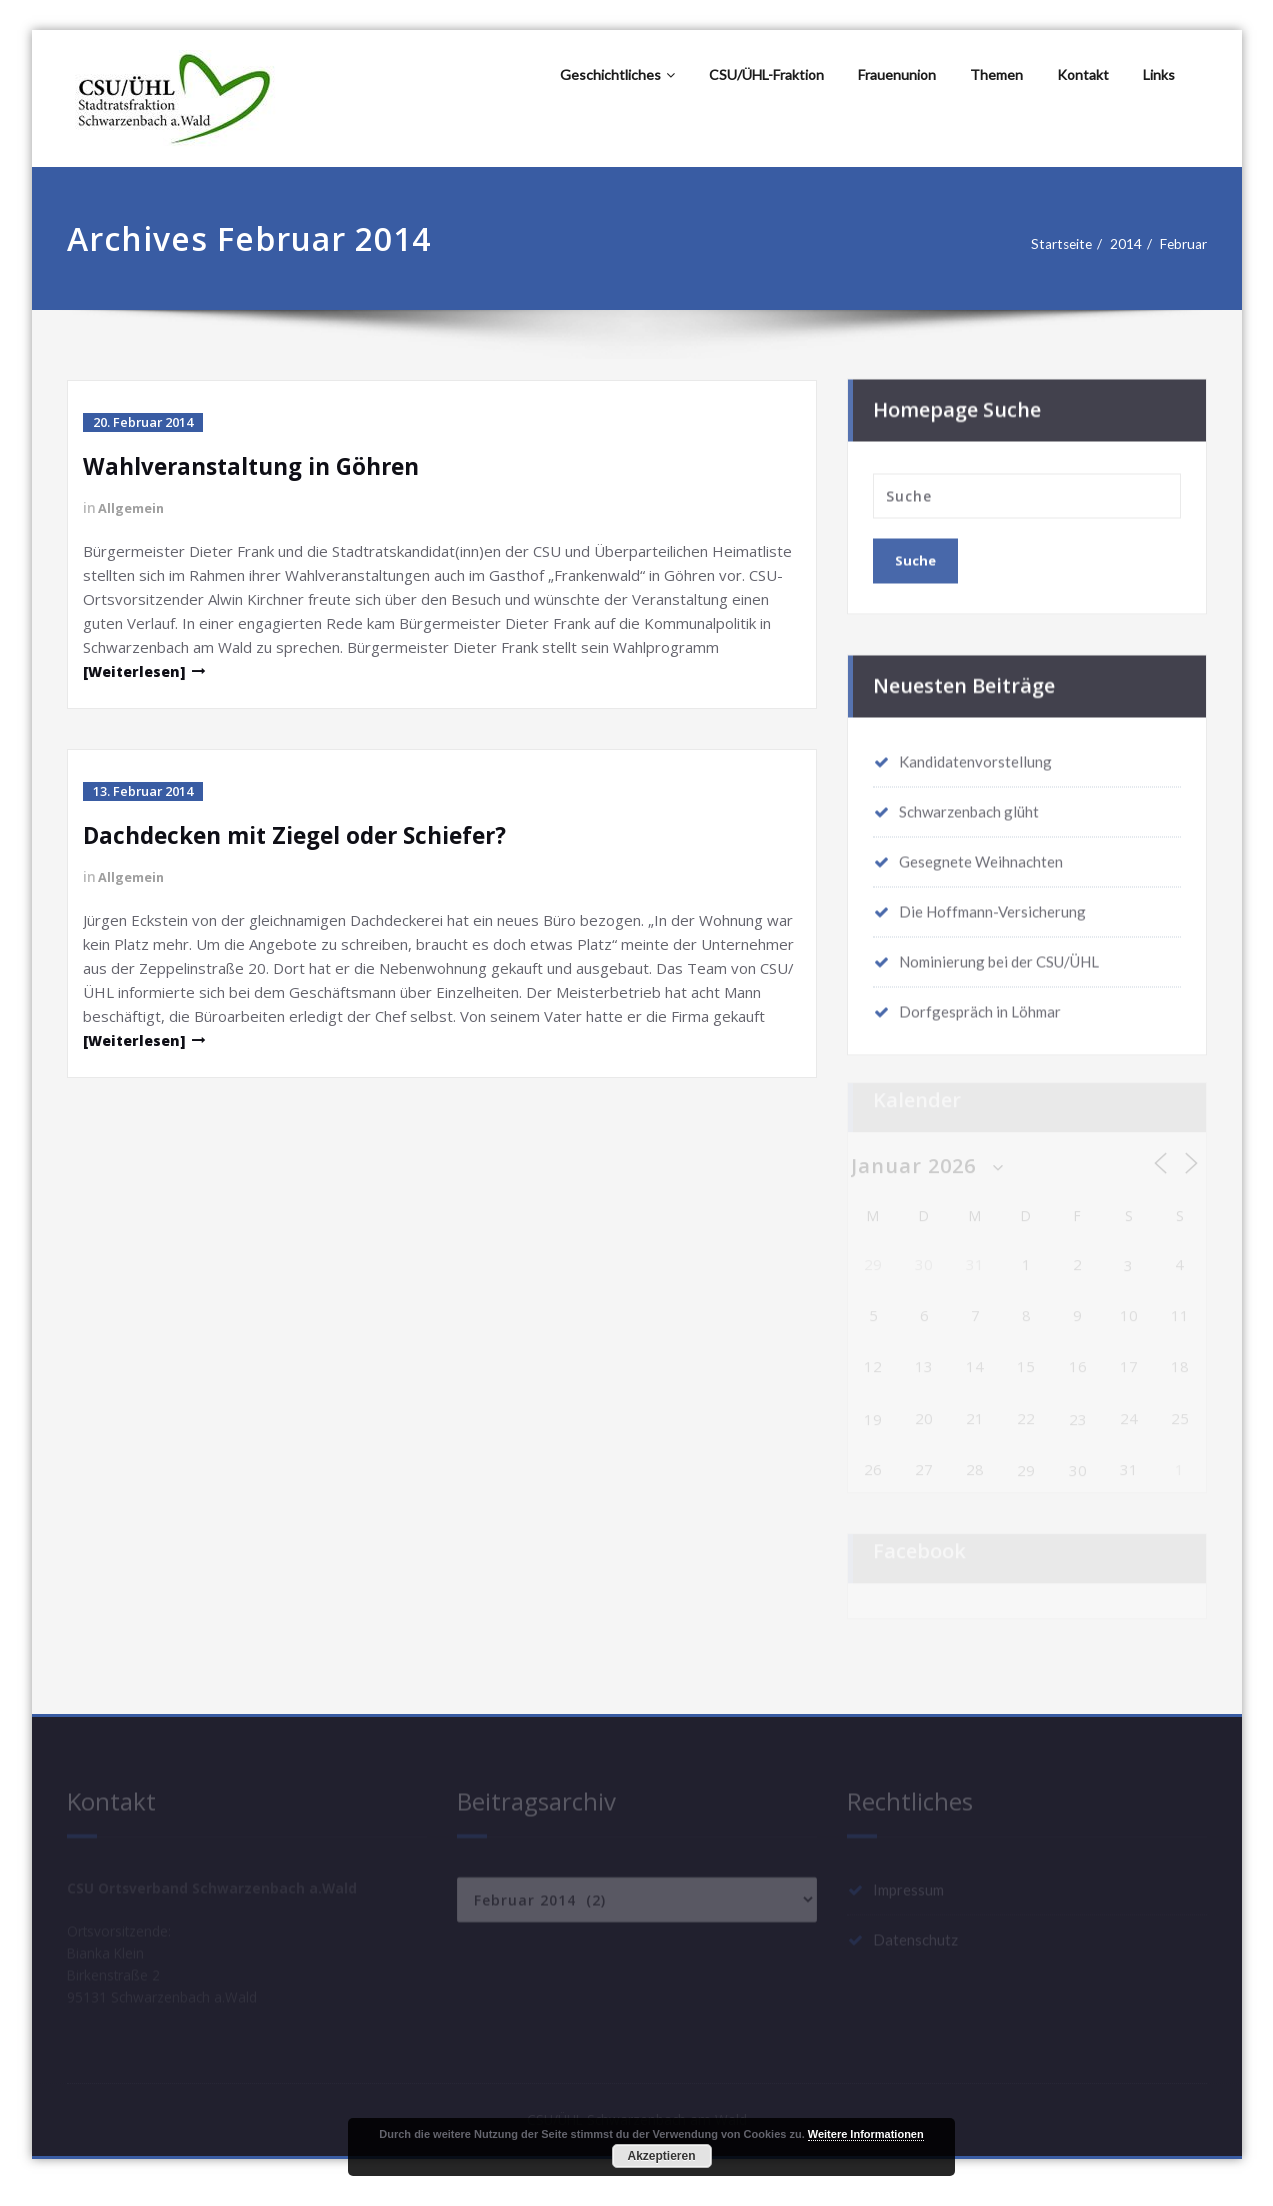 The height and width of the screenshot is (2206, 1273). Describe the element at coordinates (969, 805) in the screenshot. I see `Schwarzenbach glüht` at that location.